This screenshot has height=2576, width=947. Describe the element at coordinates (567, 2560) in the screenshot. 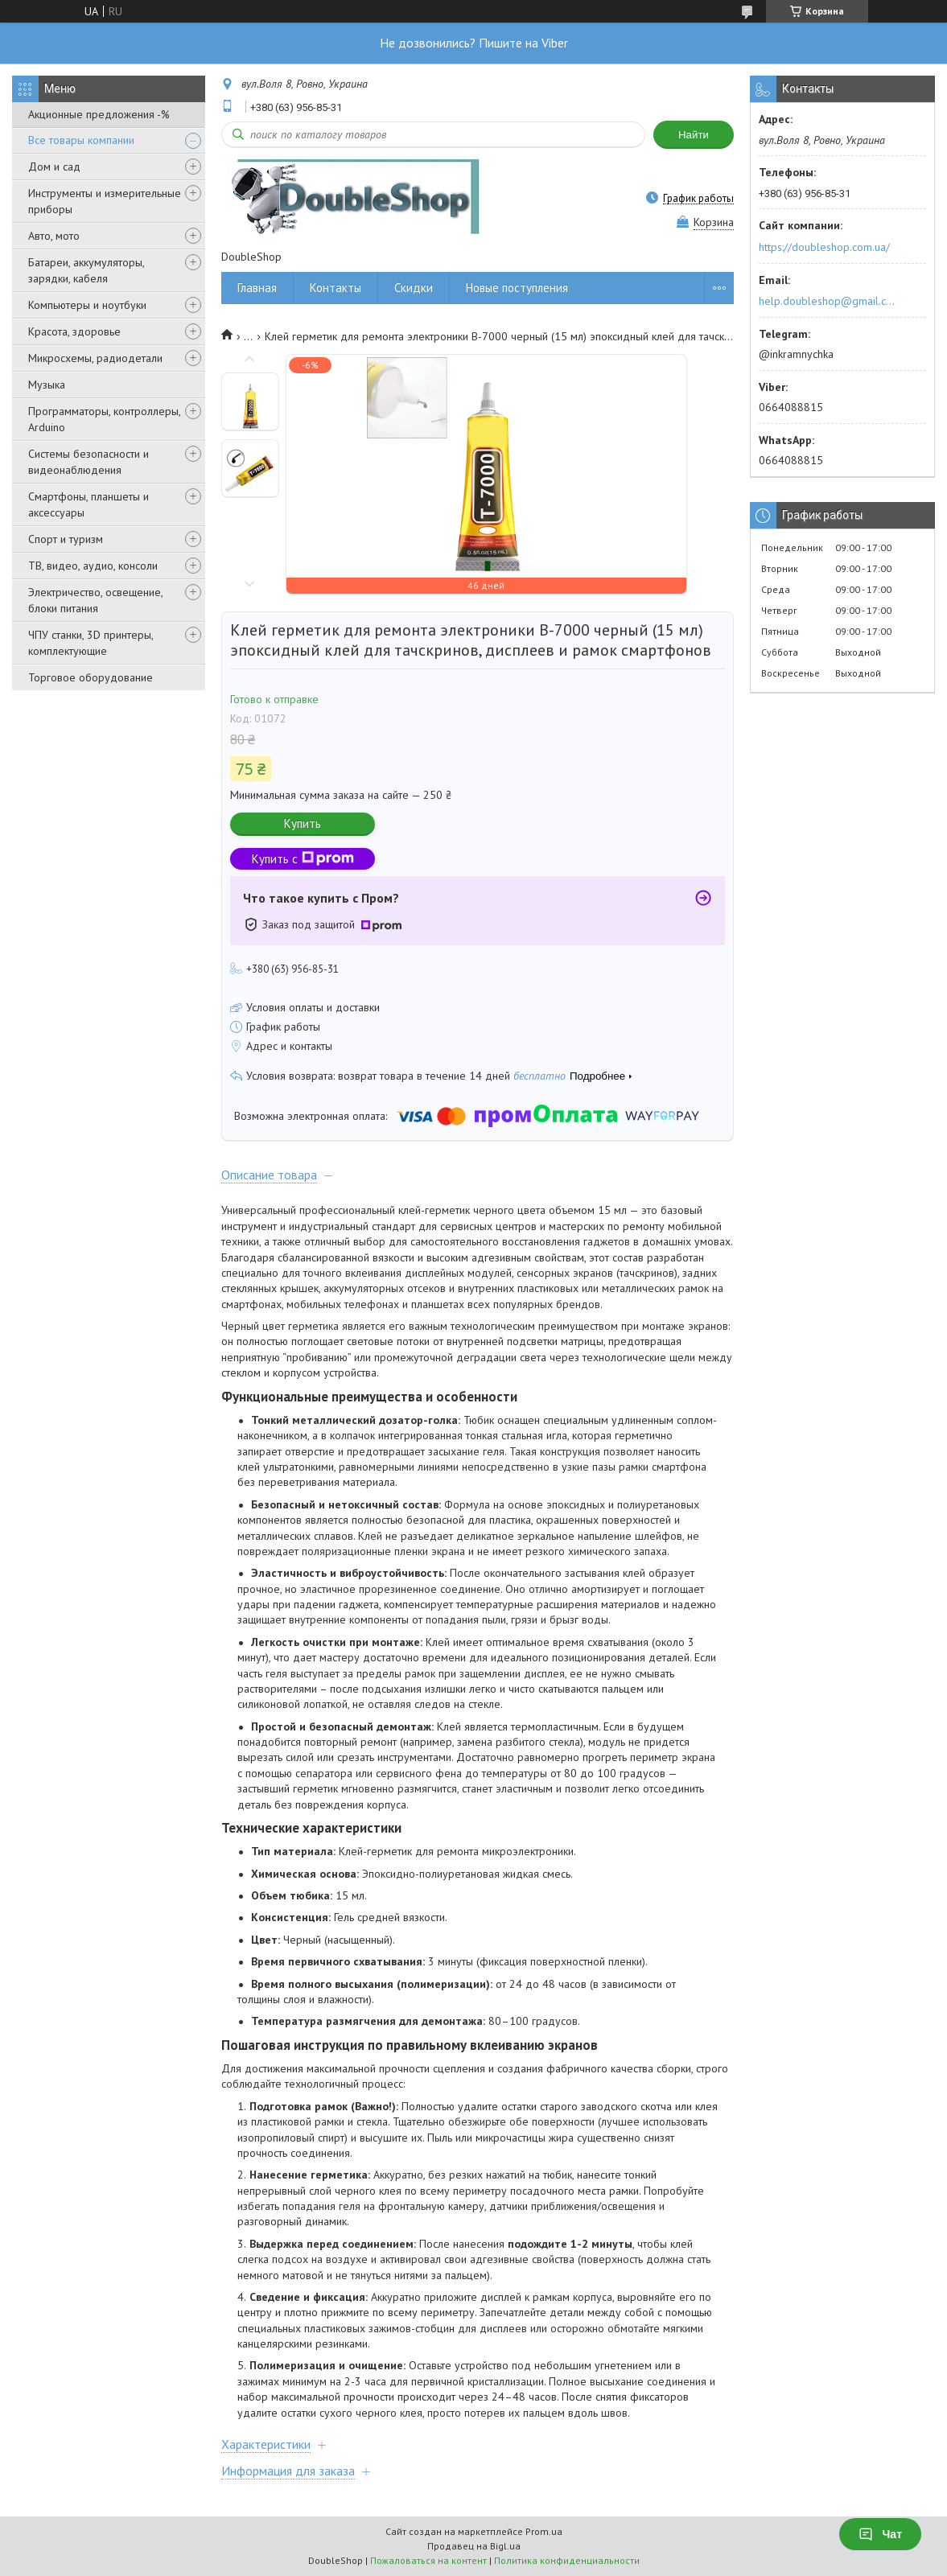

I see `Политика конфиденциальности` at that location.